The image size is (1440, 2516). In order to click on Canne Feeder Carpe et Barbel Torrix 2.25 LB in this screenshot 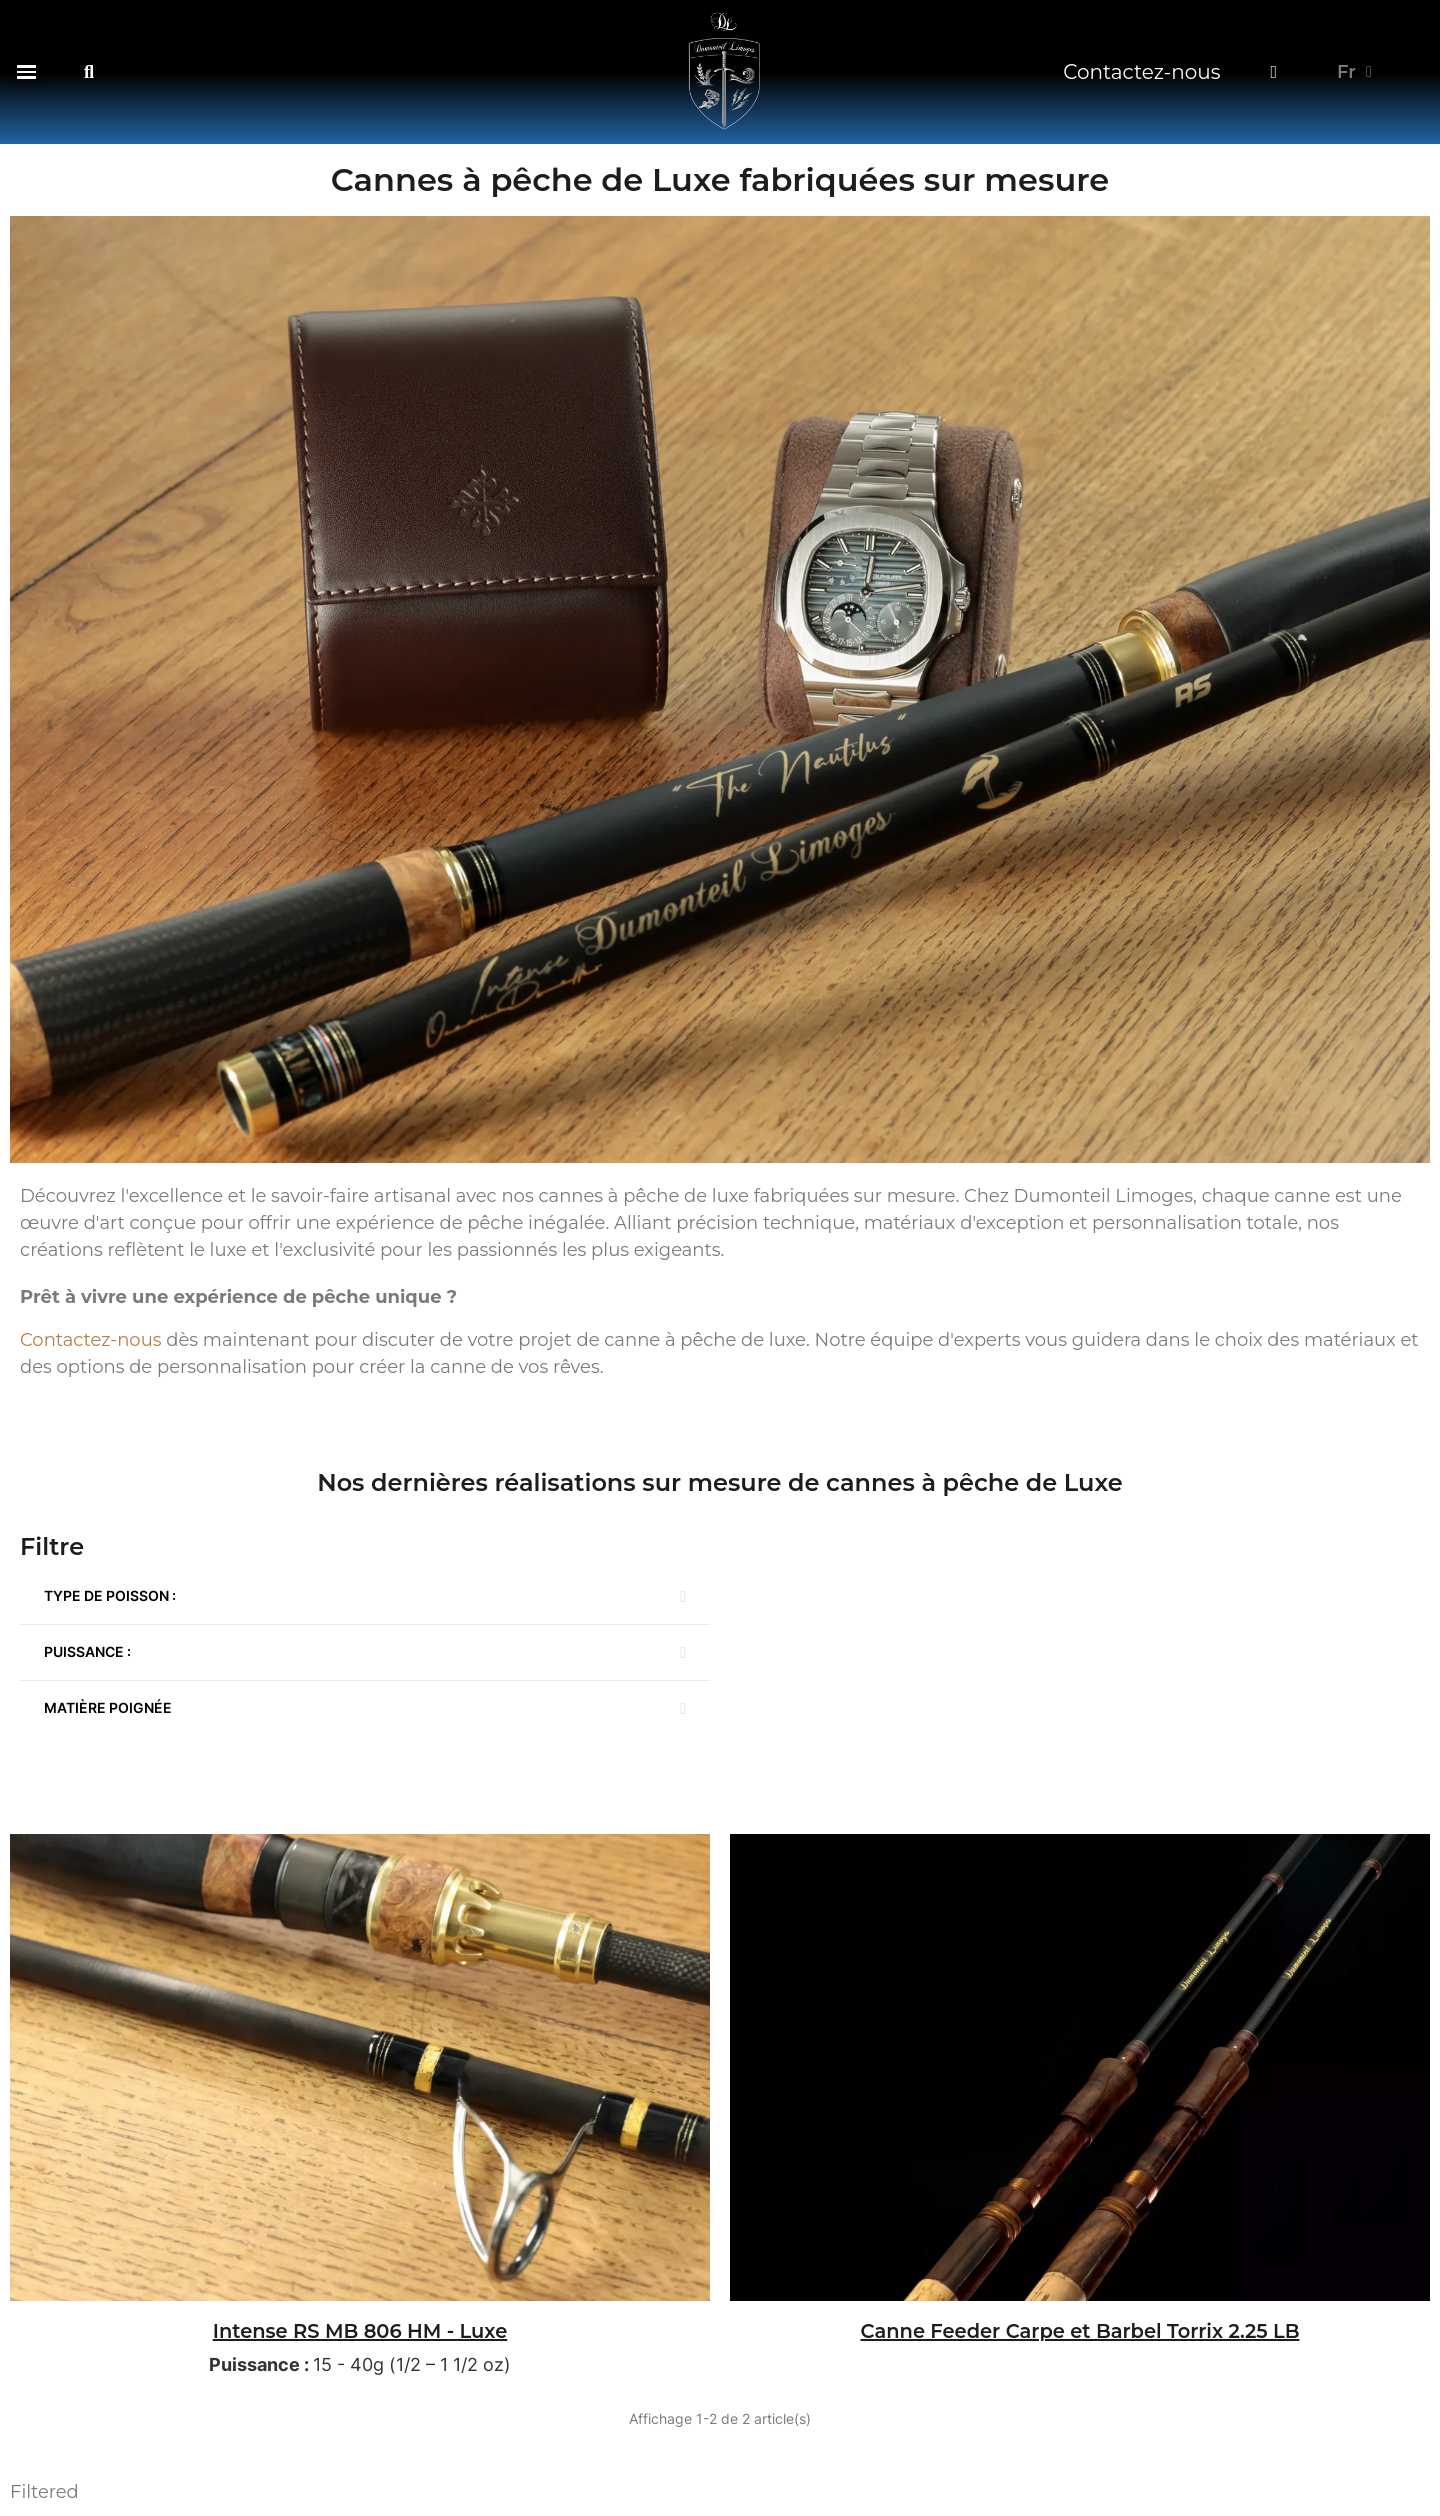, I will do `click(1079, 2331)`.